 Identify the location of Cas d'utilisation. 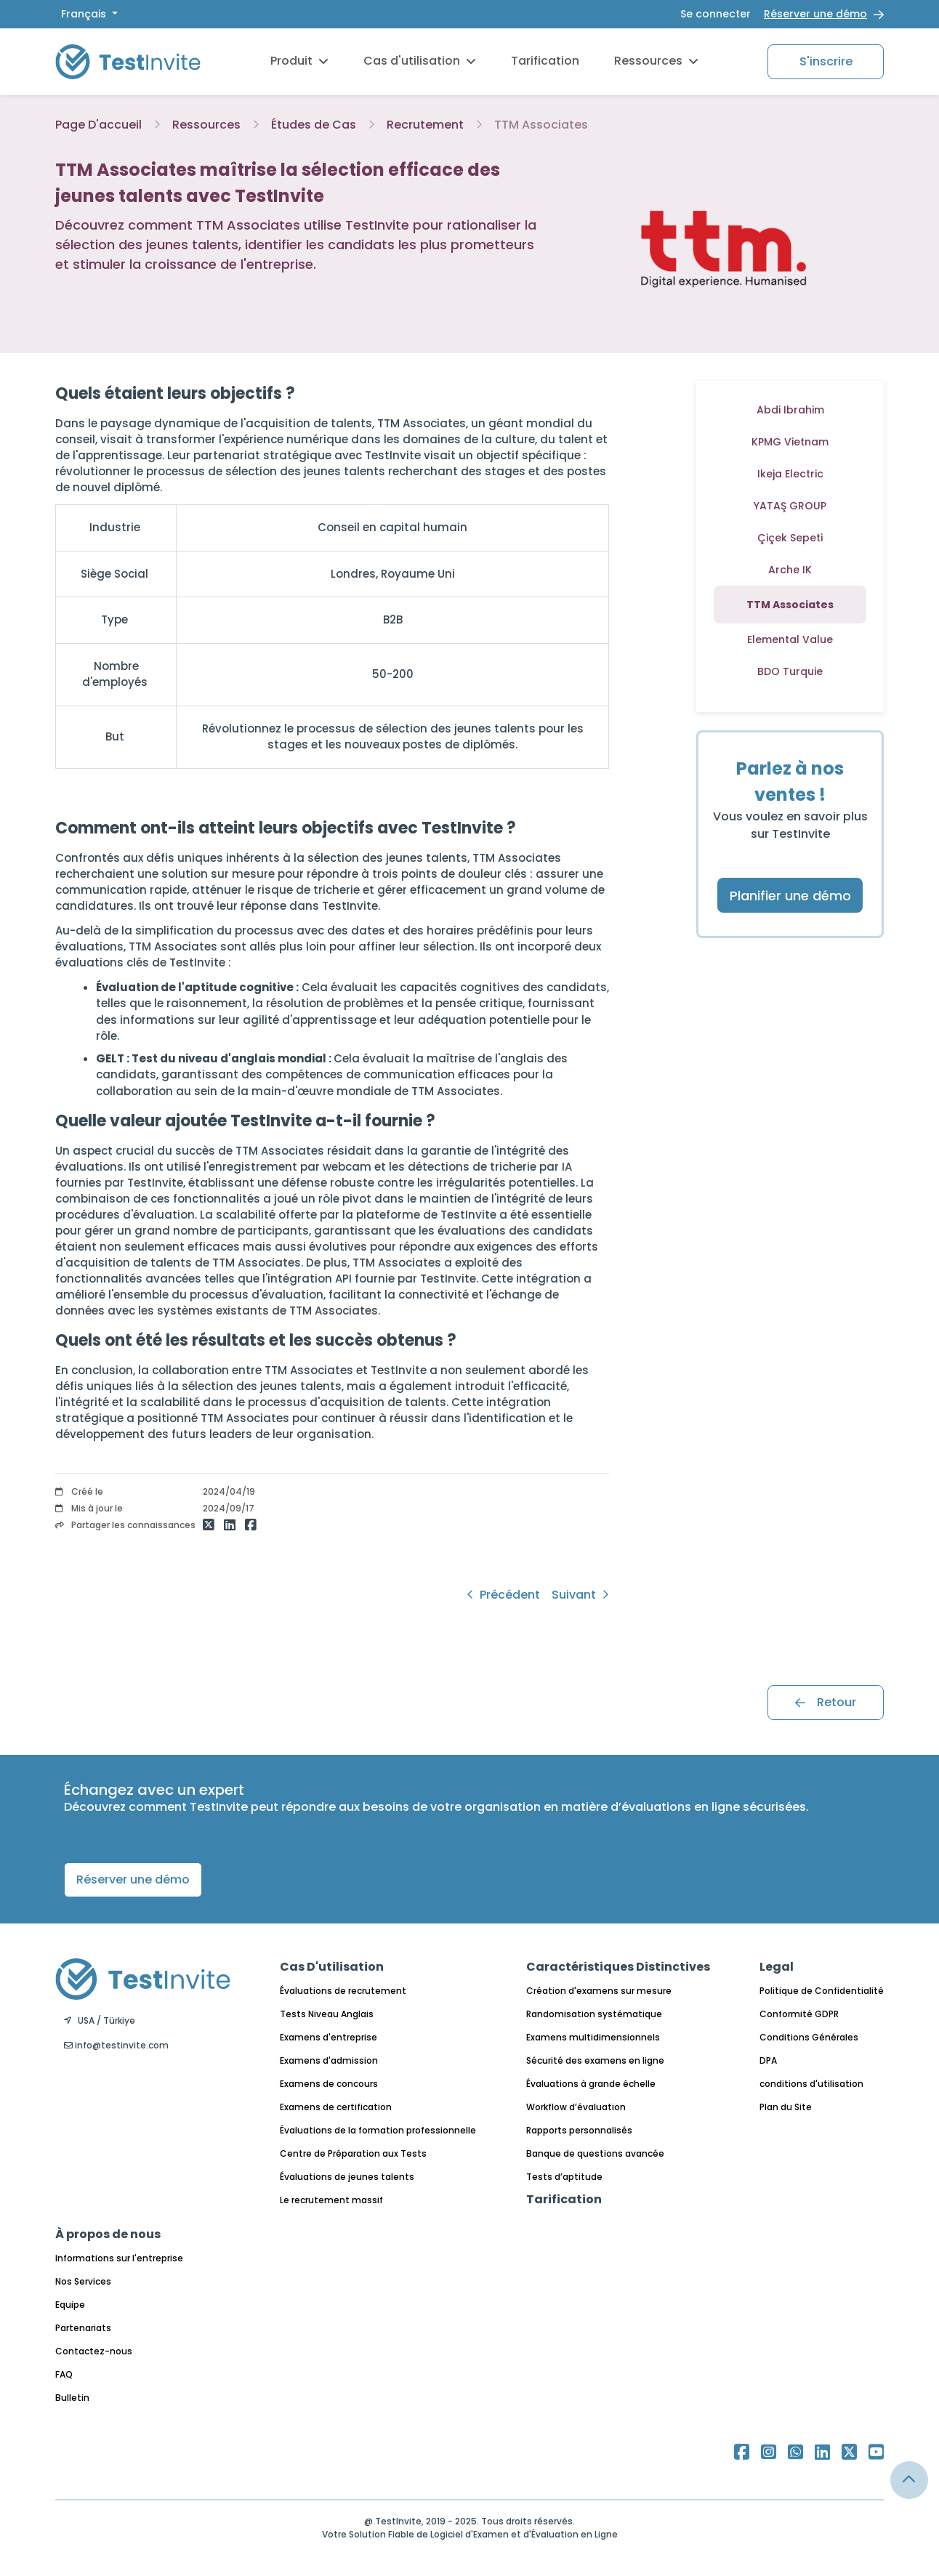
(419, 60).